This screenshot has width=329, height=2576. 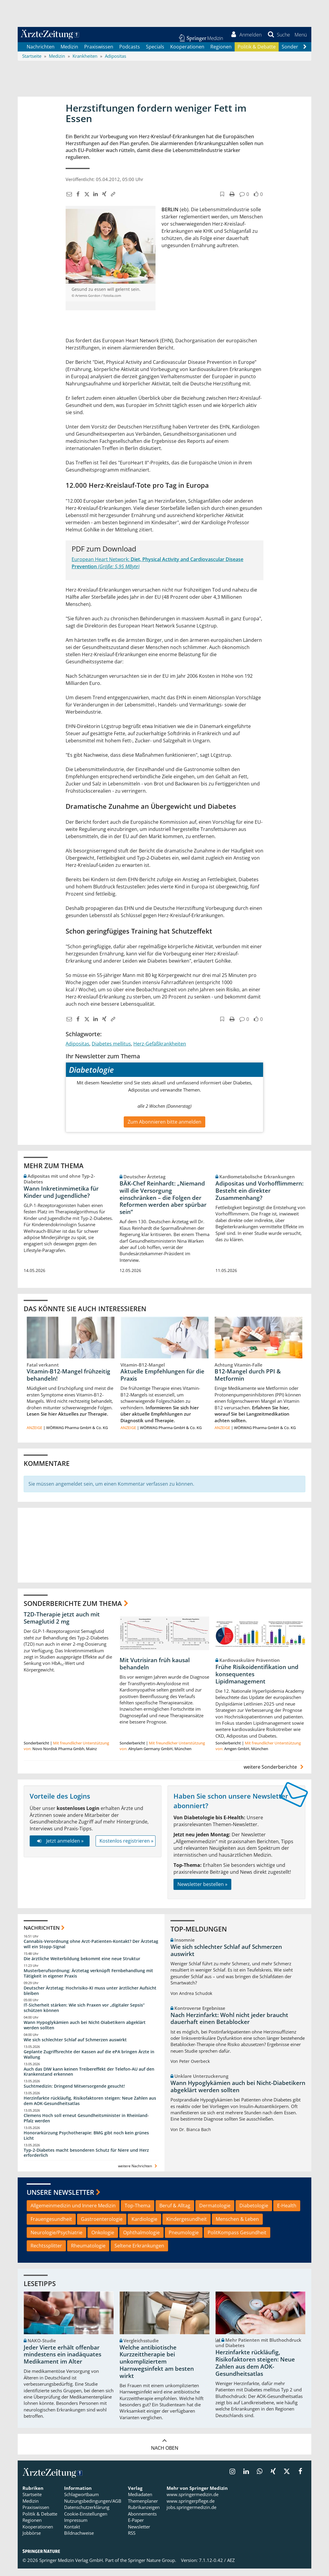 What do you see at coordinates (186, 2226) in the screenshot?
I see `Kindergesundheit` at bounding box center [186, 2226].